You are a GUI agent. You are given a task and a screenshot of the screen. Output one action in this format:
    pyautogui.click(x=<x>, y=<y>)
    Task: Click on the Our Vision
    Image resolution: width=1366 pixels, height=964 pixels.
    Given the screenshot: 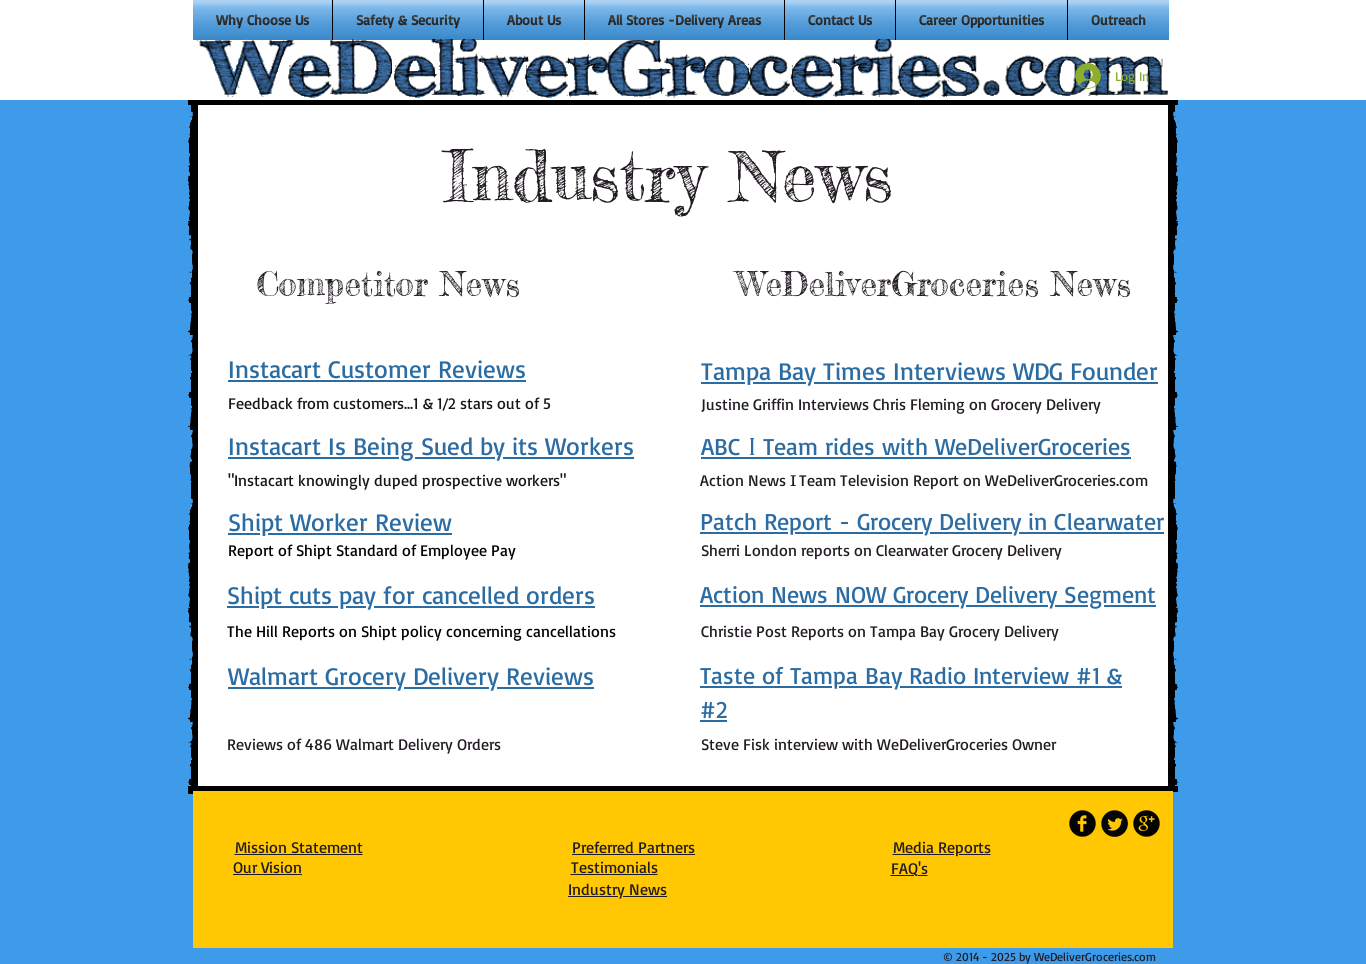 What is the action you would take?
    pyautogui.click(x=267, y=867)
    